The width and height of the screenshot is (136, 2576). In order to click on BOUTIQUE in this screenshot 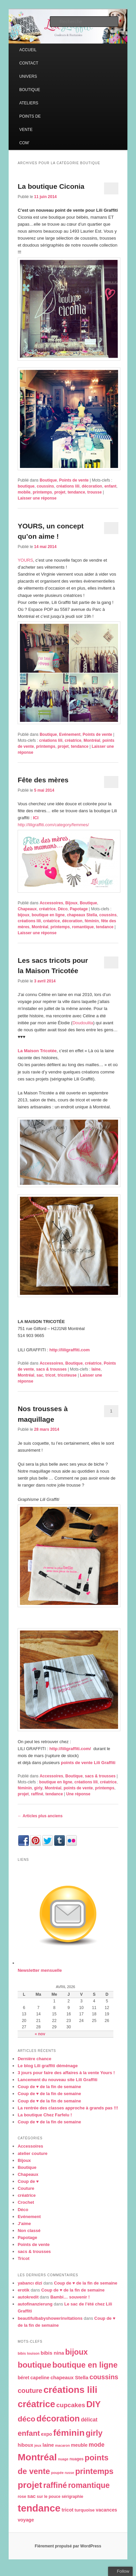, I will do `click(29, 89)`.